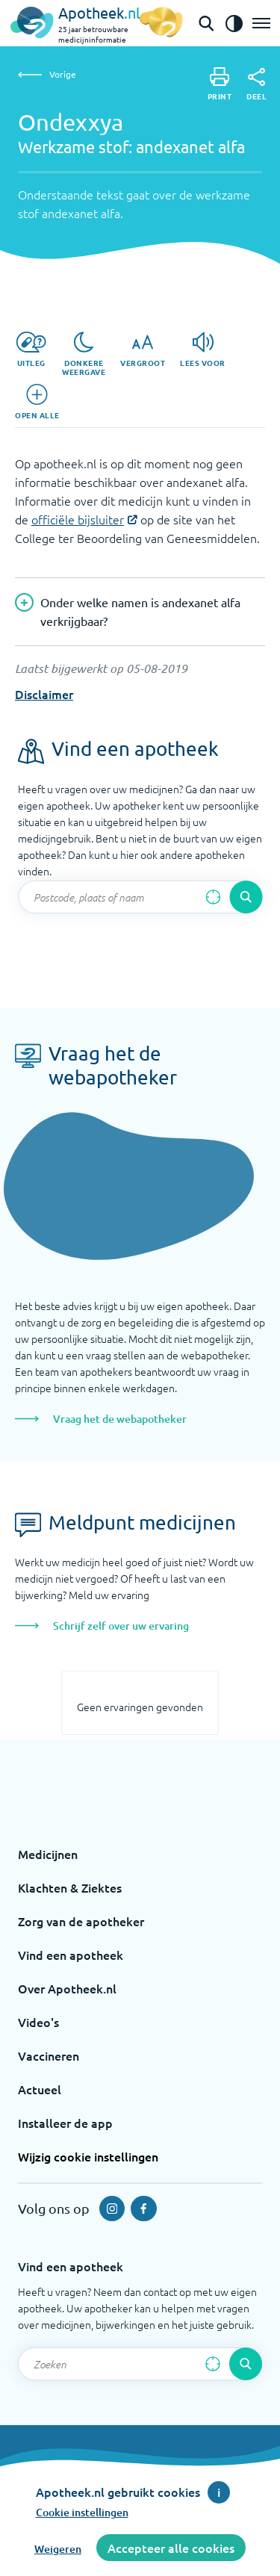 Image resolution: width=280 pixels, height=2576 pixels. Describe the element at coordinates (38, 2022) in the screenshot. I see `Video's` at that location.